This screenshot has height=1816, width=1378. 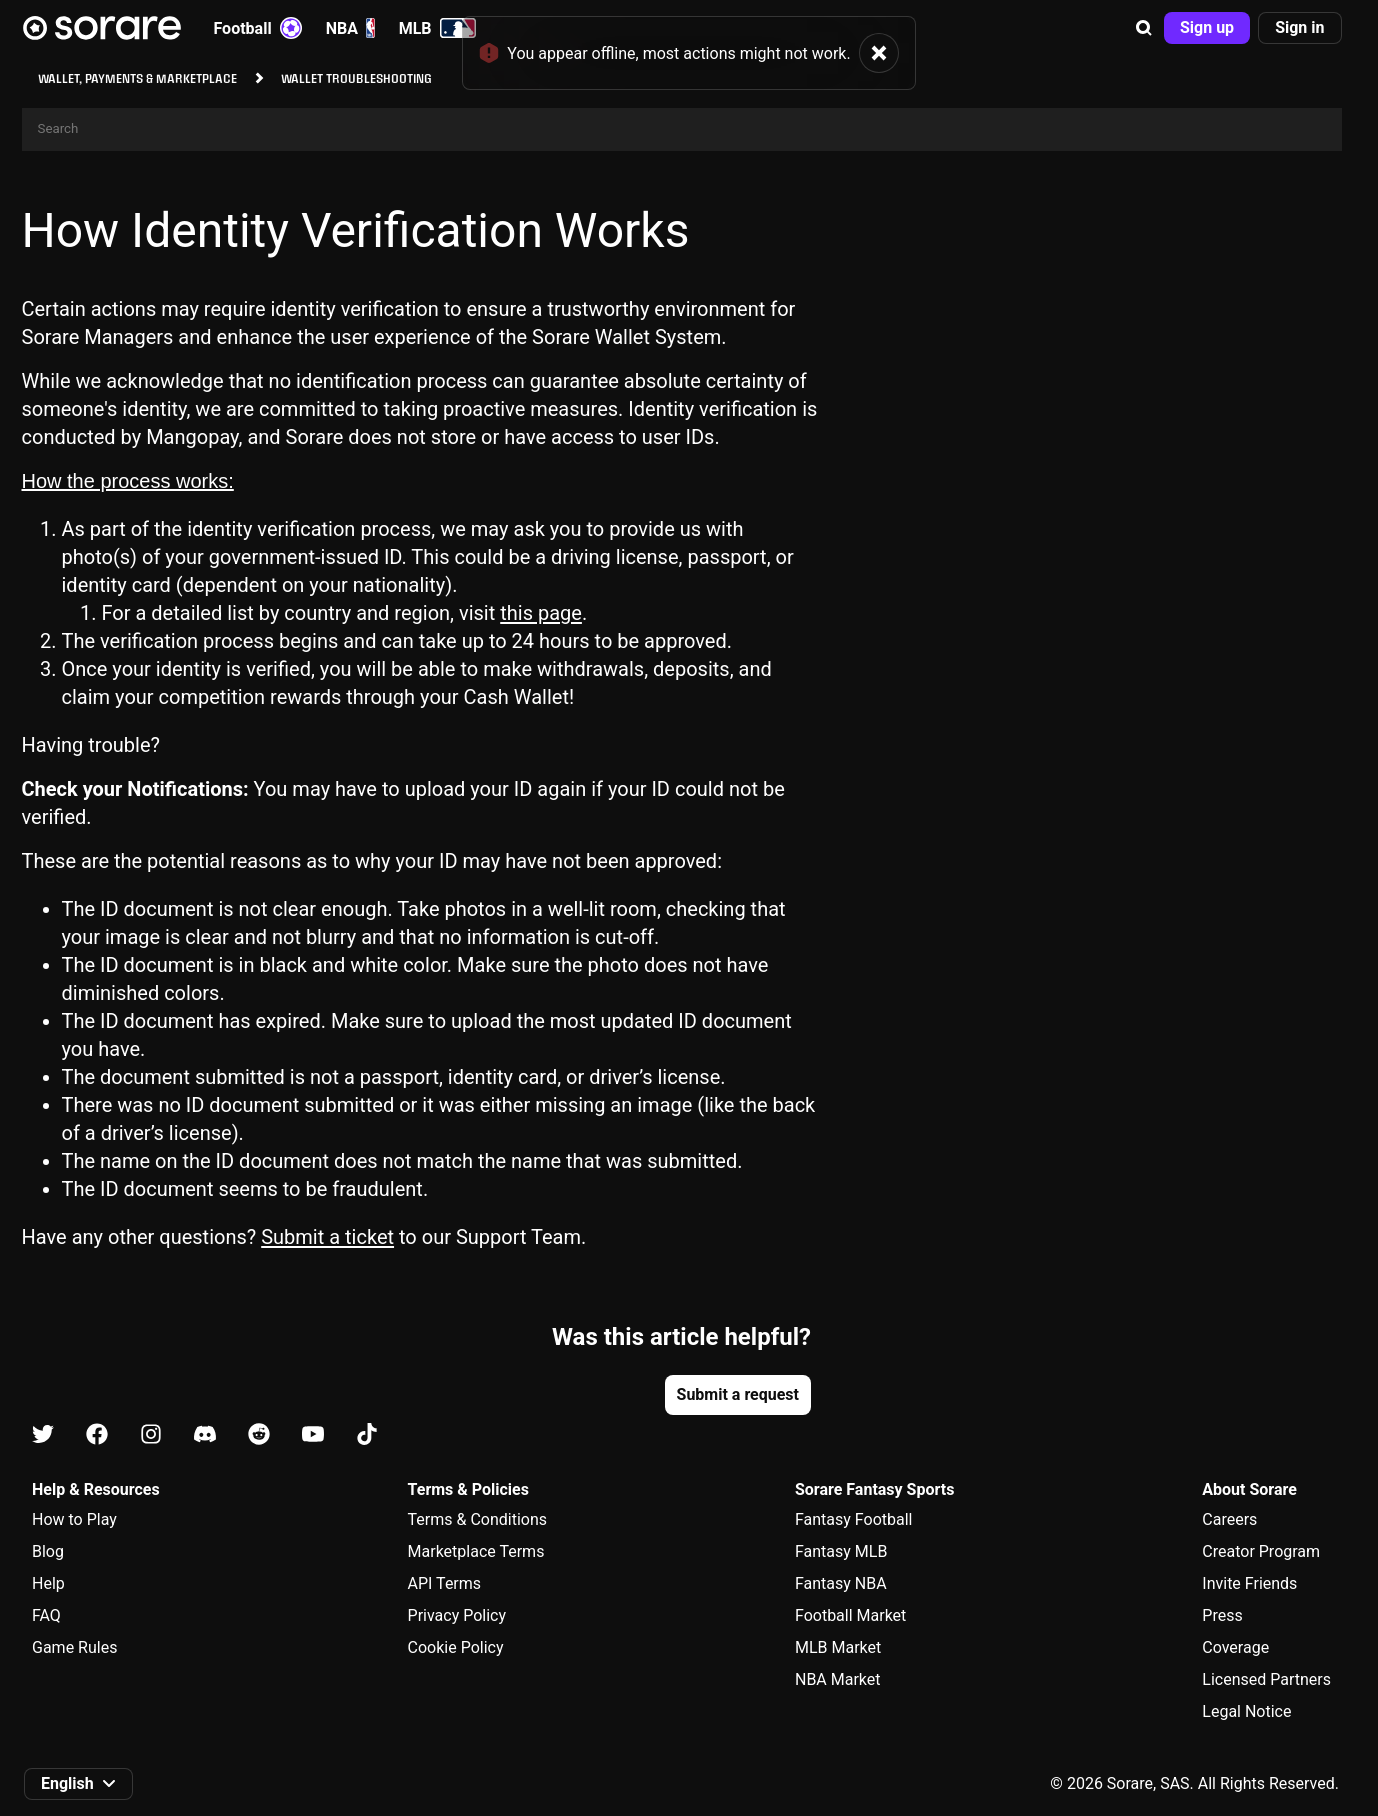 I want to click on Creator Program, so click(x=1261, y=1551).